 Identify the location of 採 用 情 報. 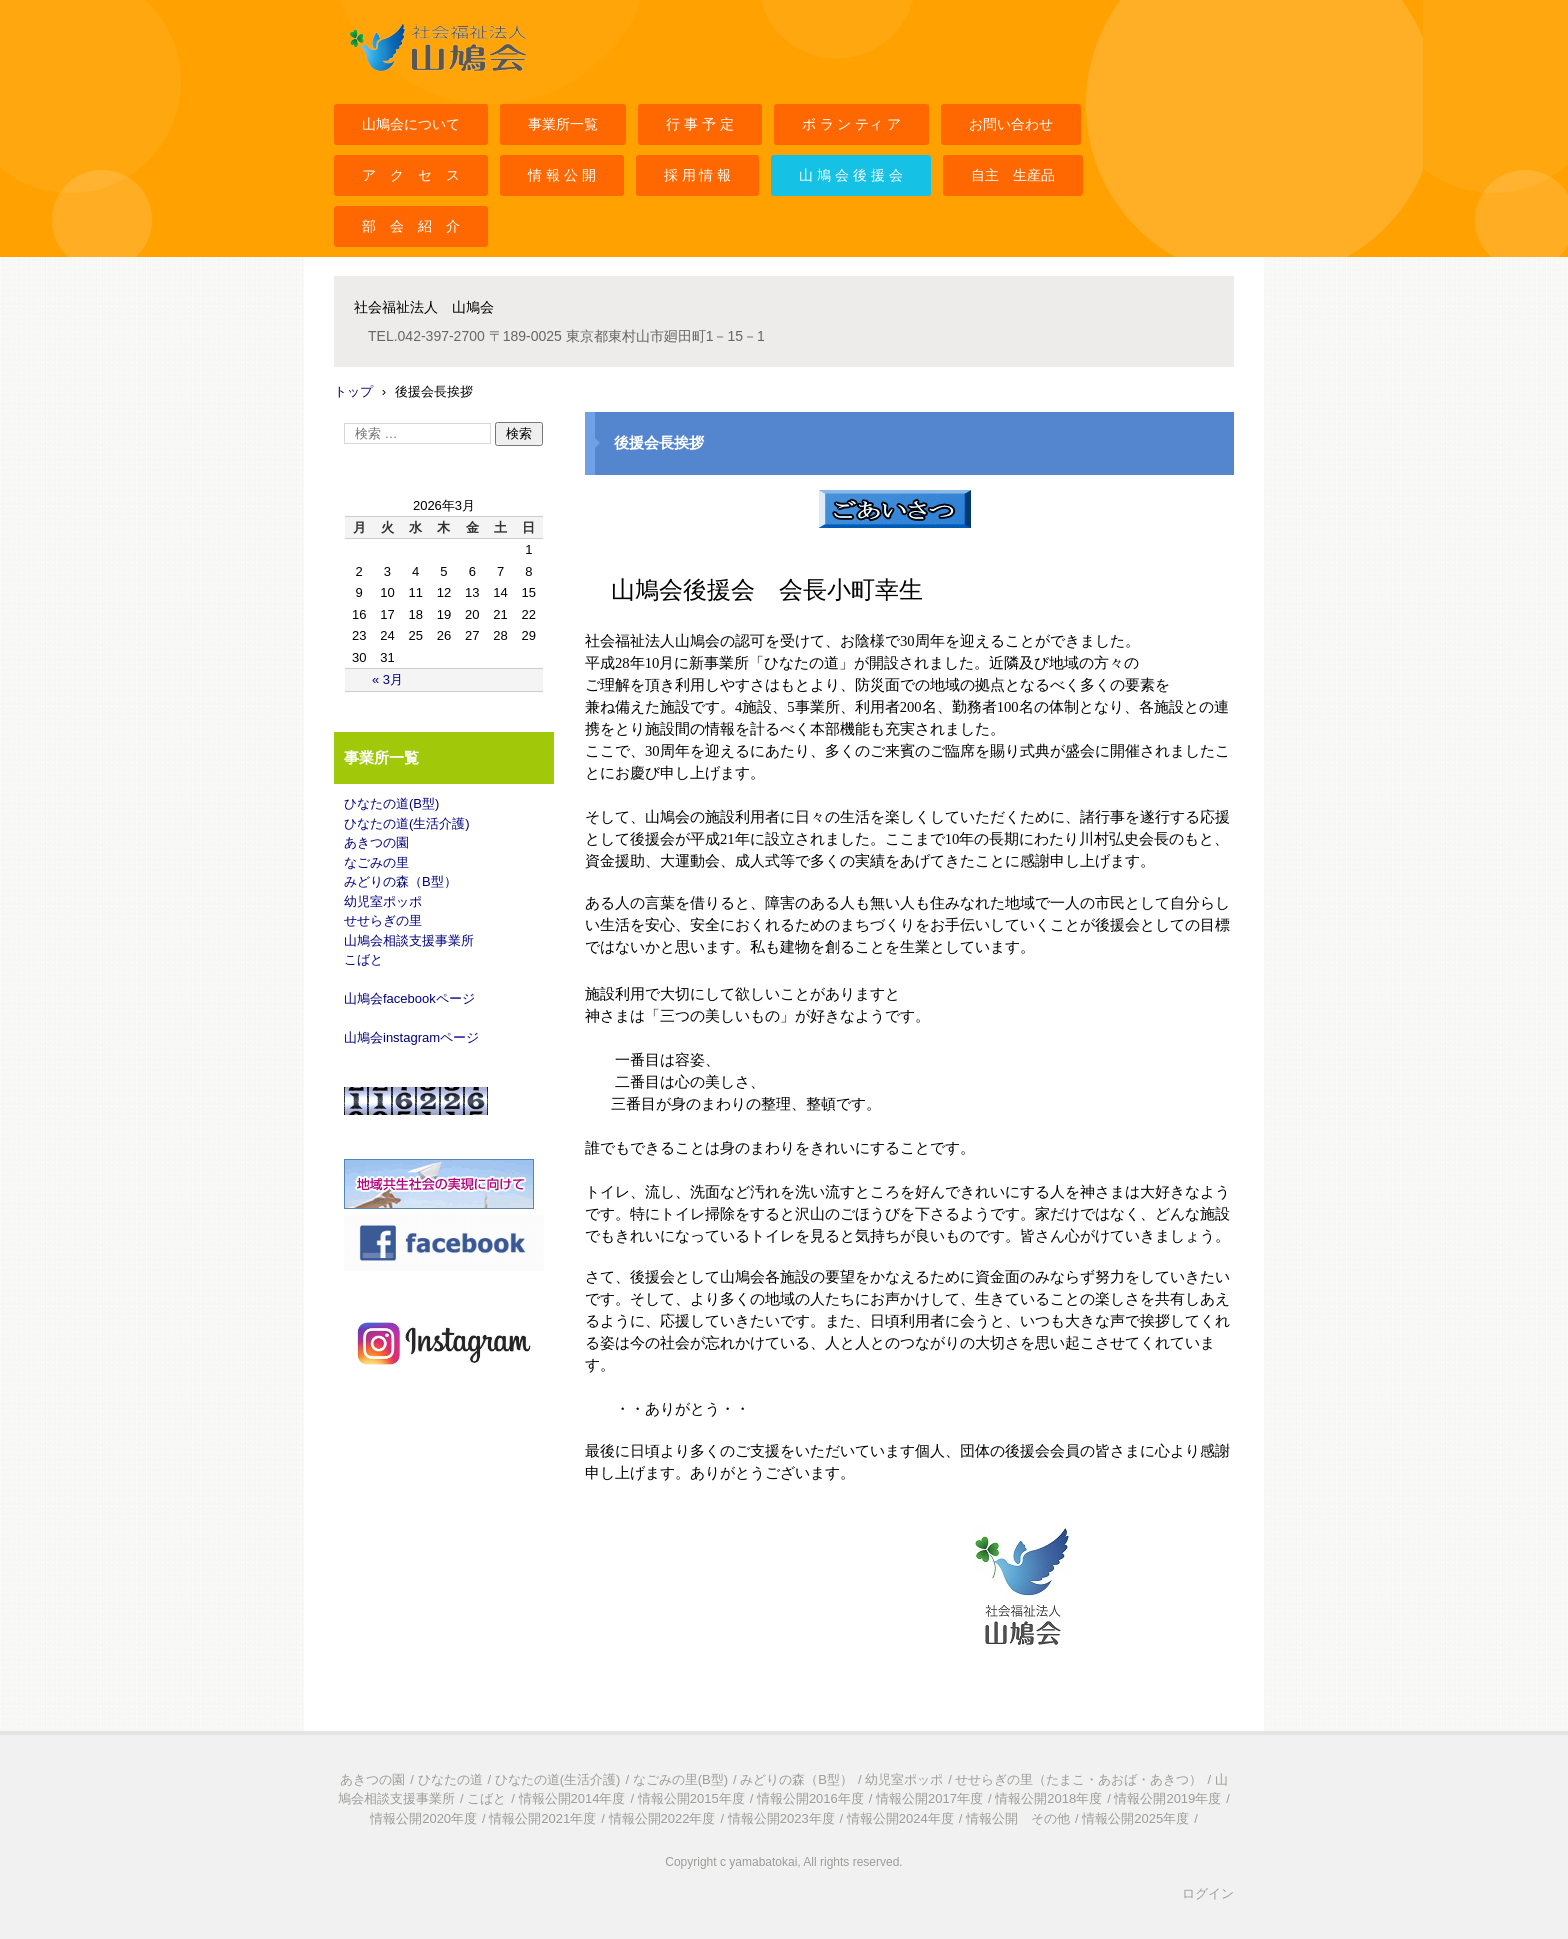
(698, 175).